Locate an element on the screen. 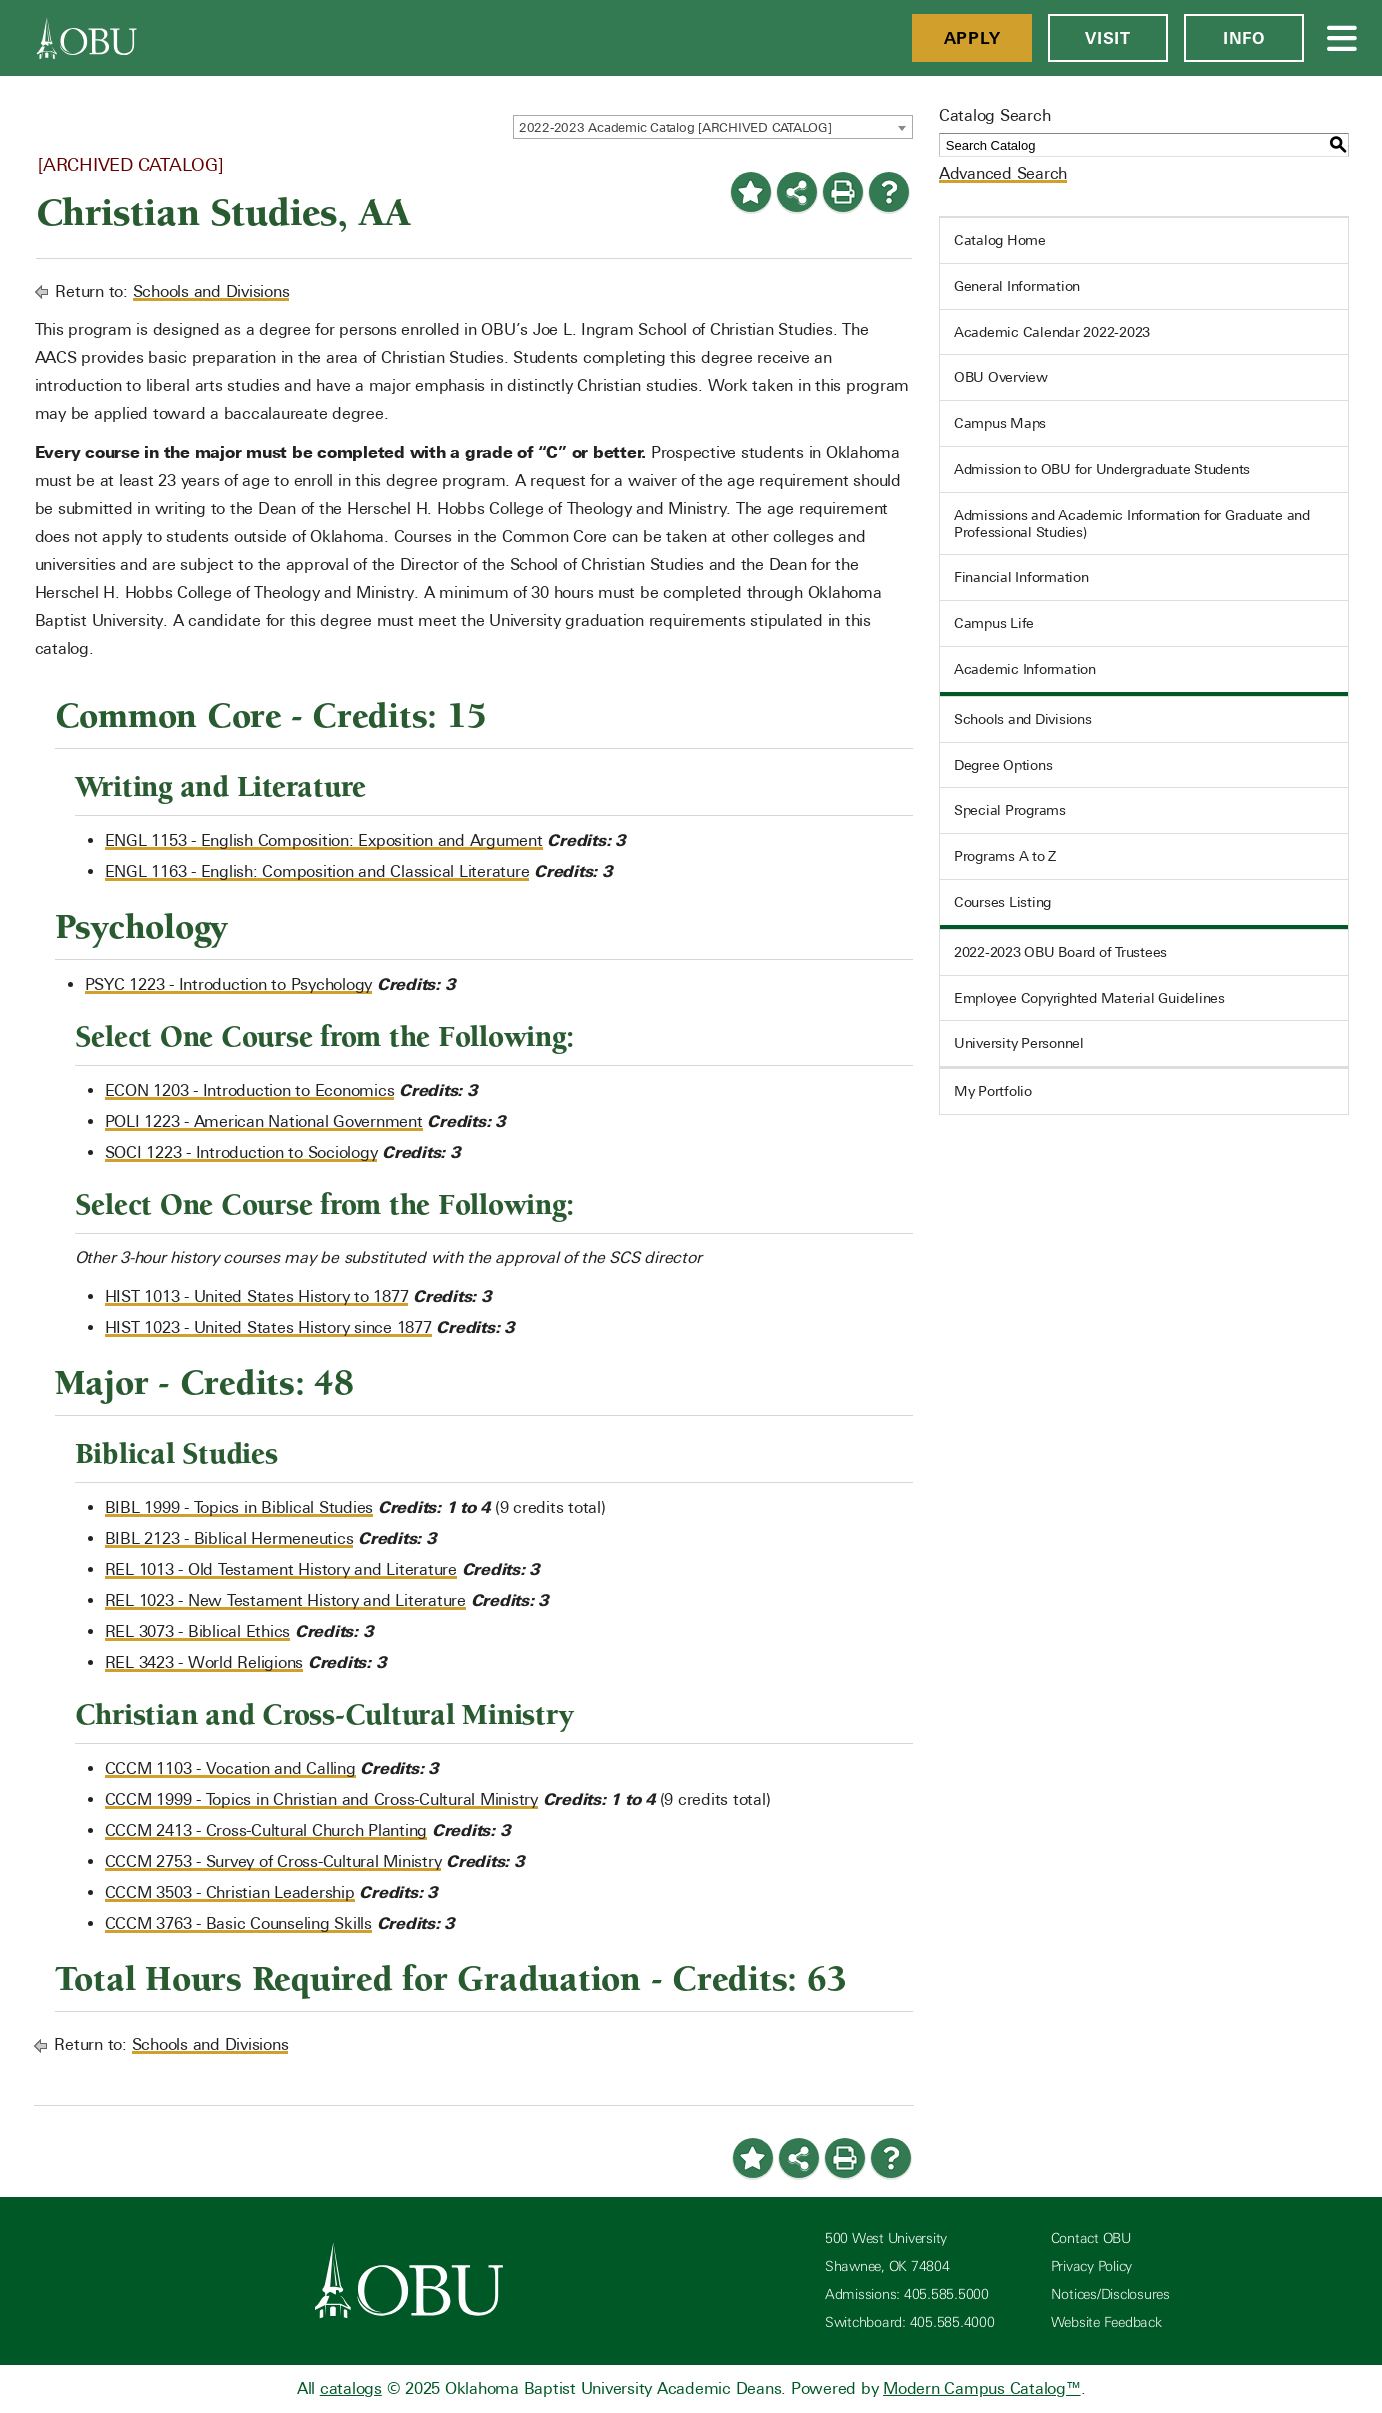  Advanced Search is located at coordinates (1003, 173).